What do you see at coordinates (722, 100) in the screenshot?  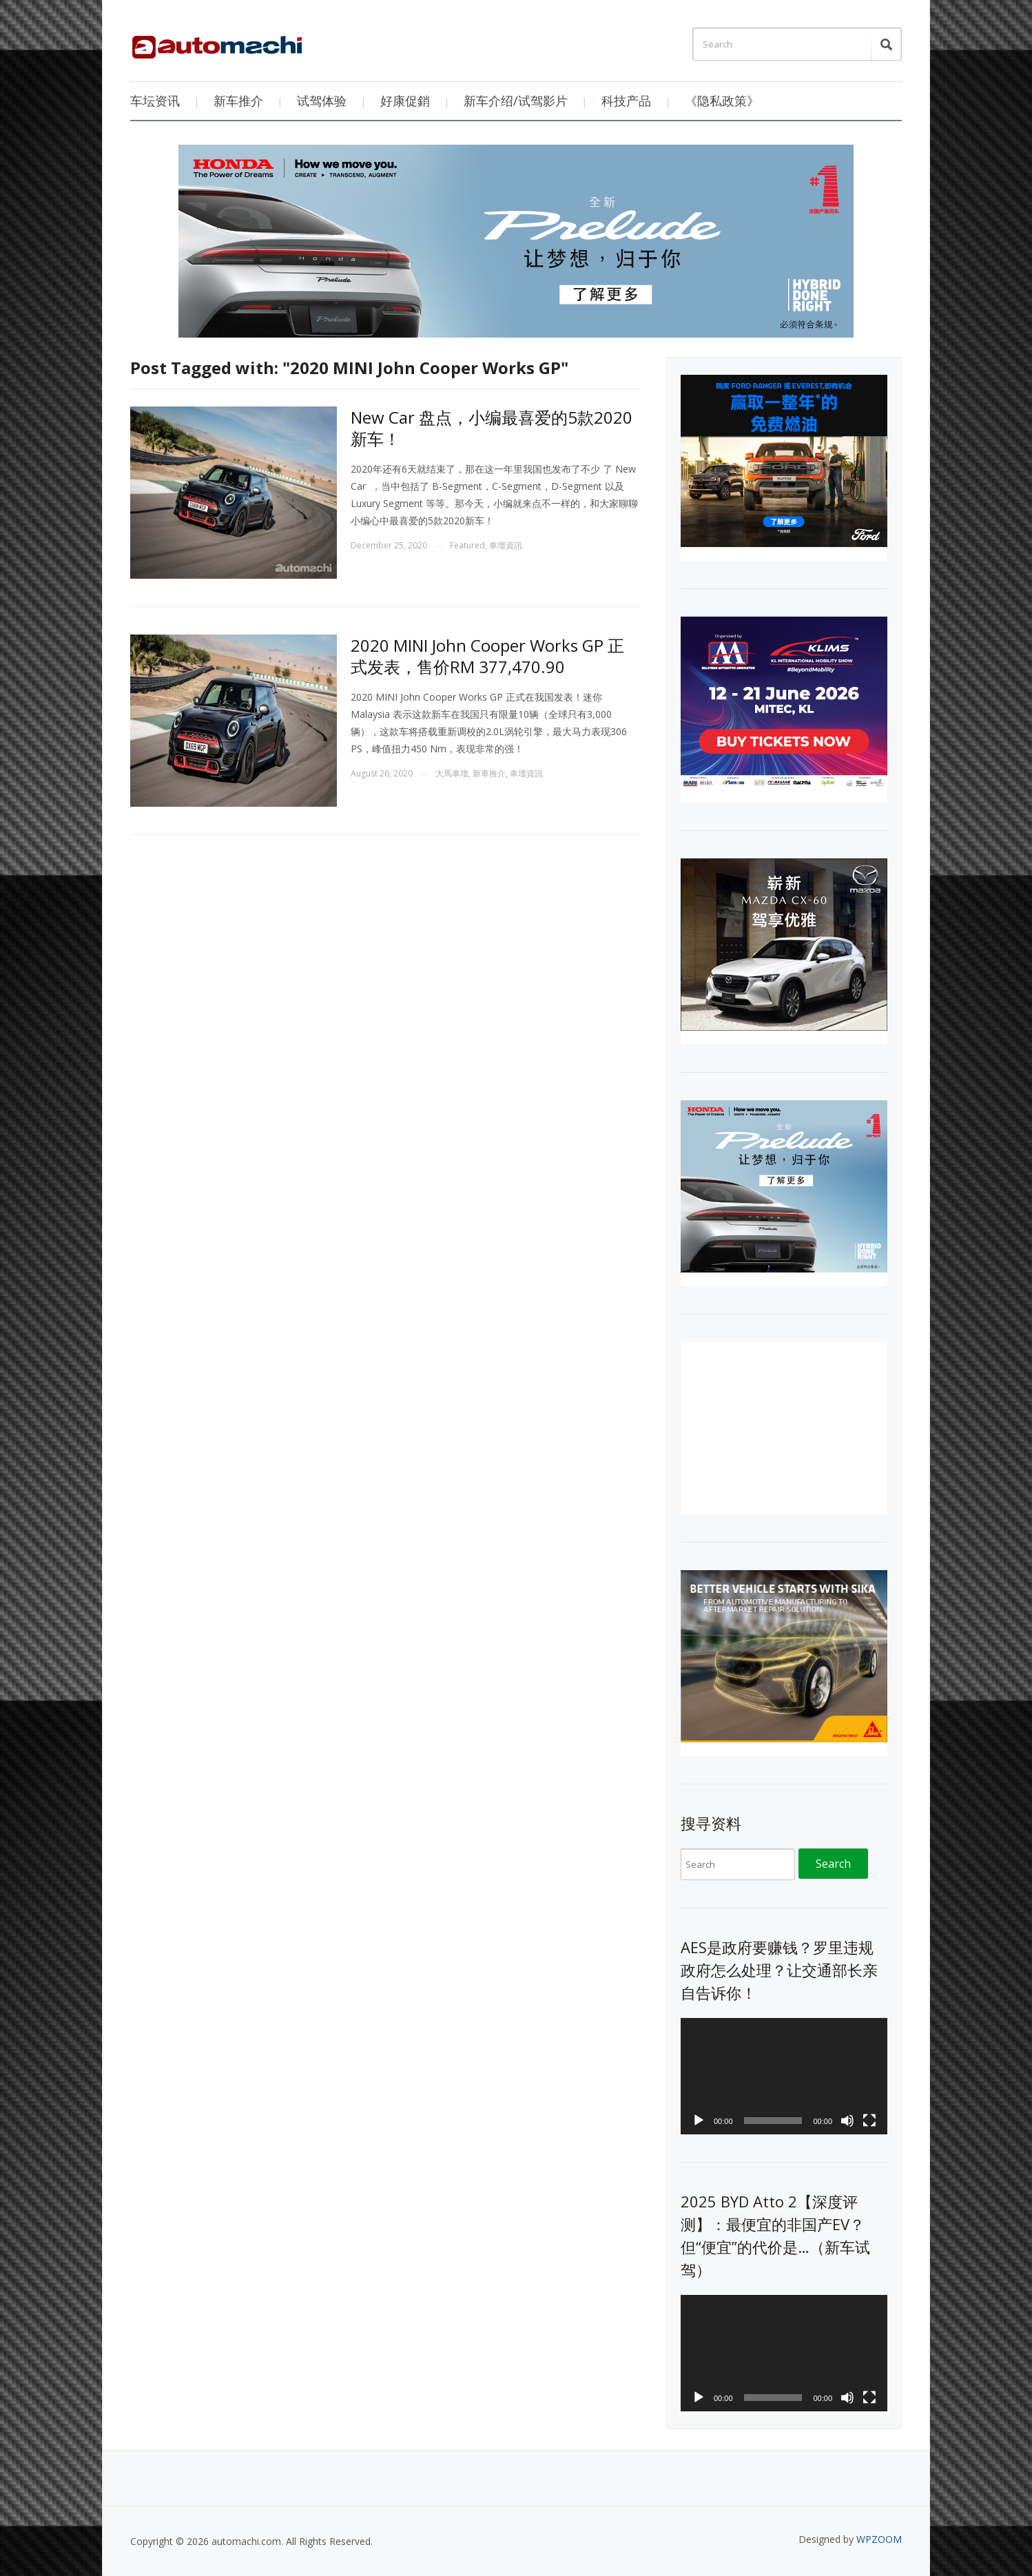 I see `《隐私政策》` at bounding box center [722, 100].